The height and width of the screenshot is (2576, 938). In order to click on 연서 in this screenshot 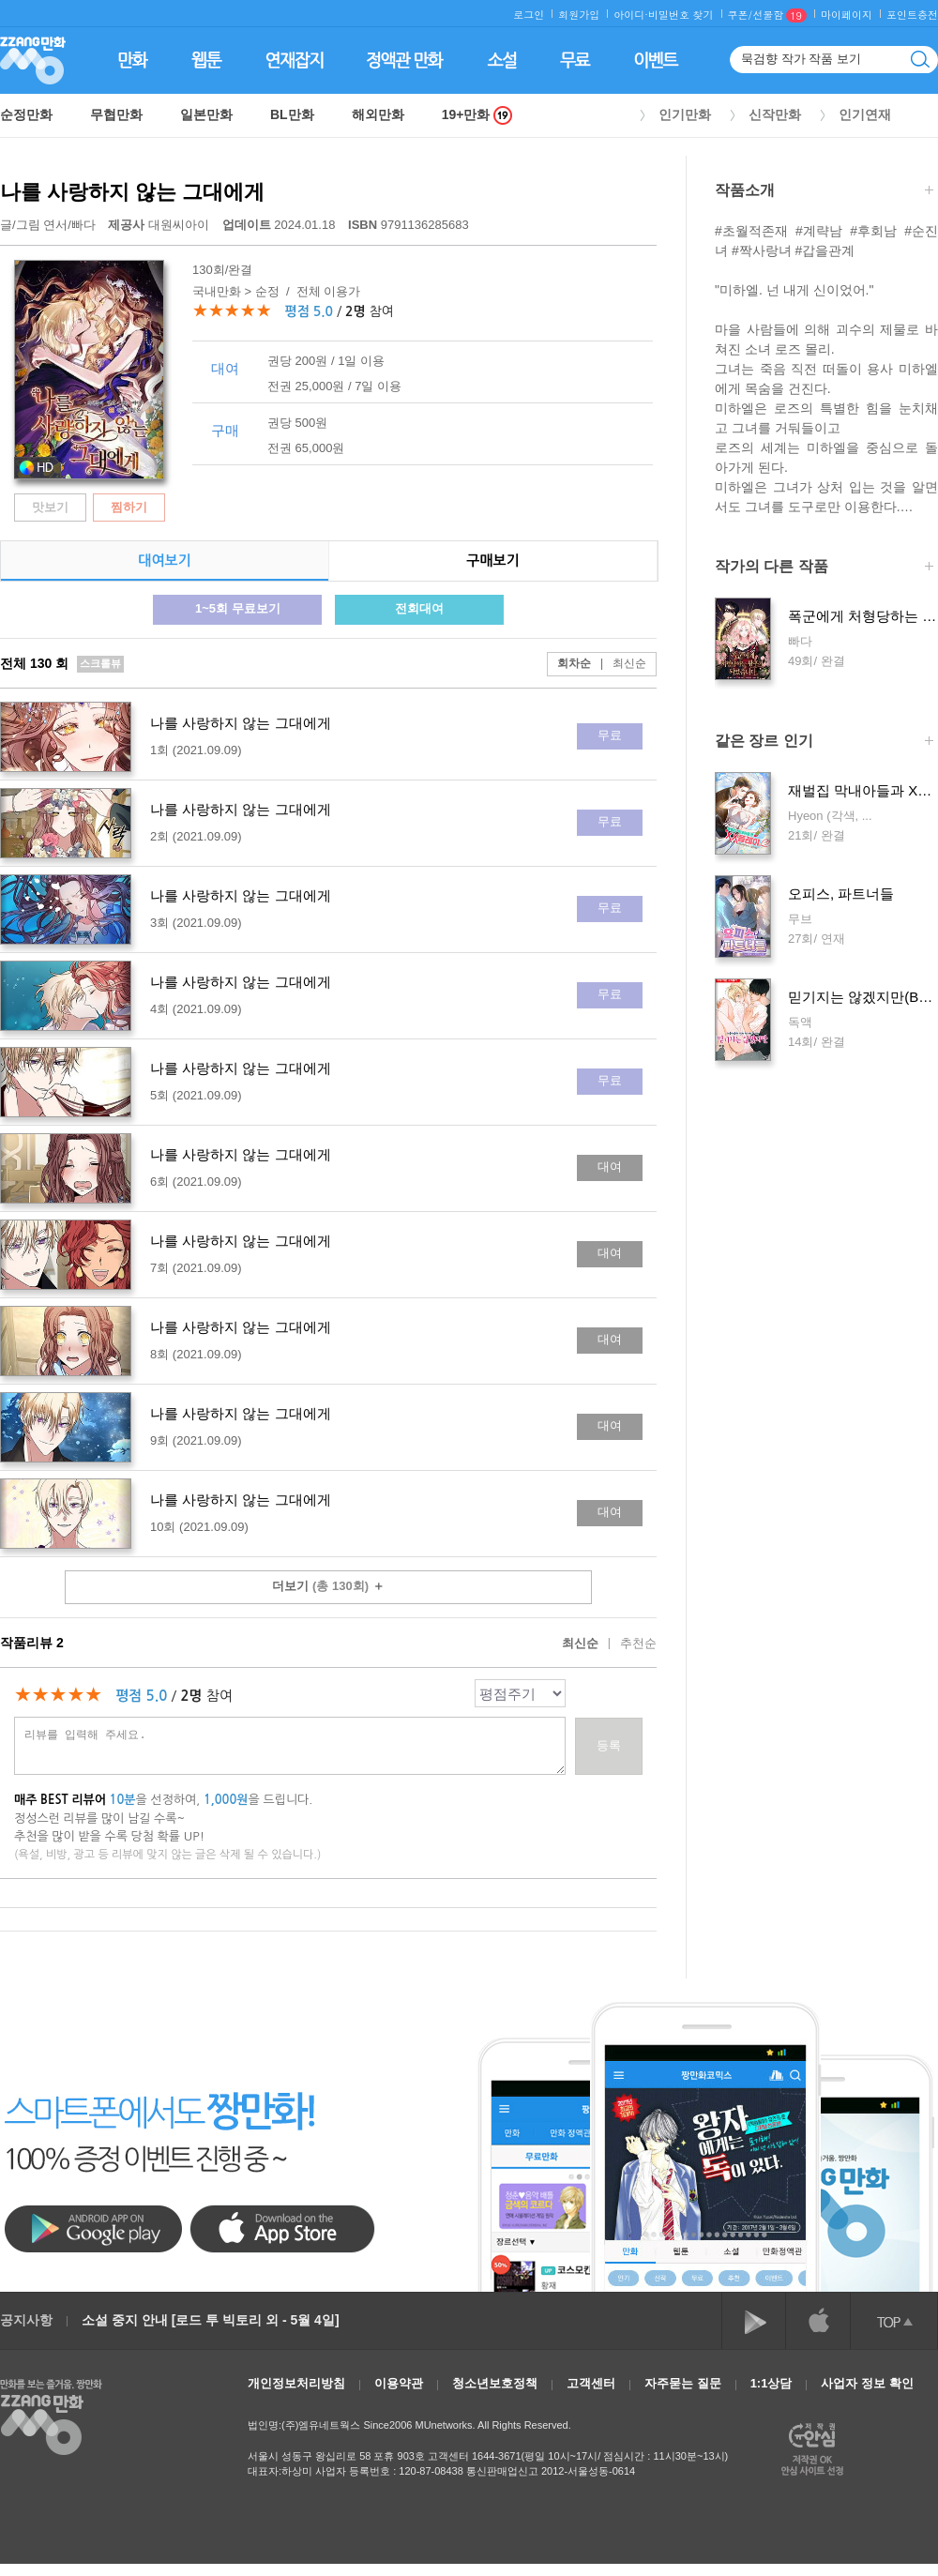, I will do `click(55, 225)`.